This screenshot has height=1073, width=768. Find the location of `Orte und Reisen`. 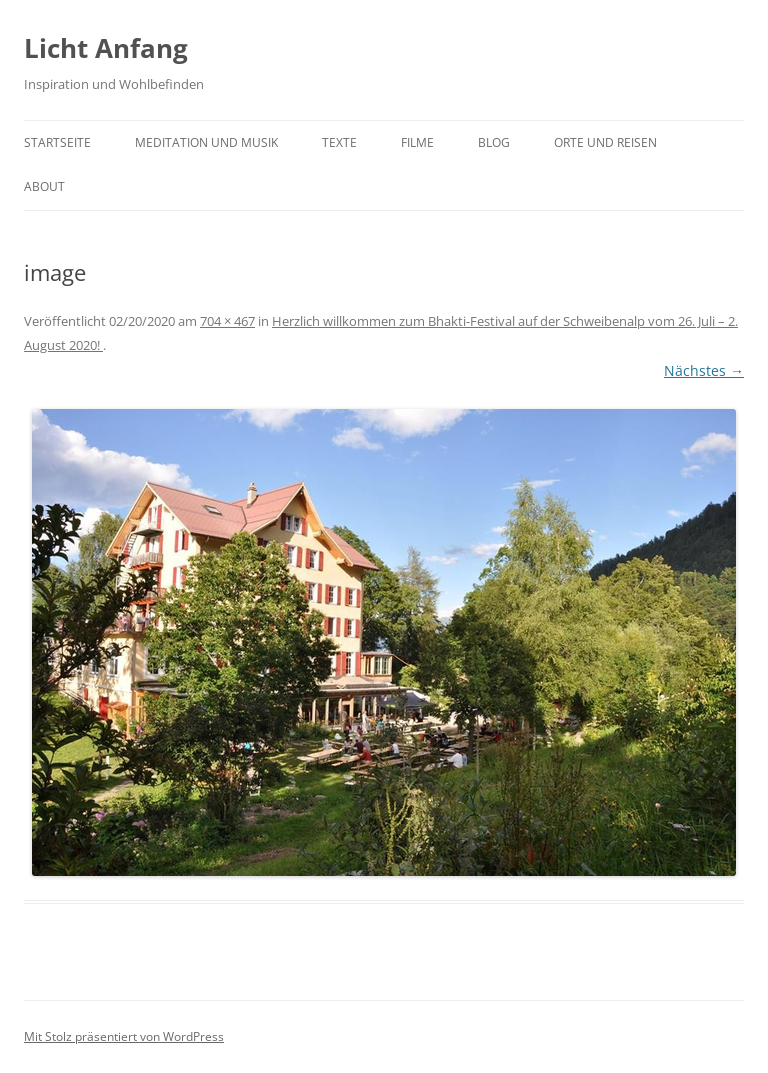

Orte und Reisen is located at coordinates (605, 142).